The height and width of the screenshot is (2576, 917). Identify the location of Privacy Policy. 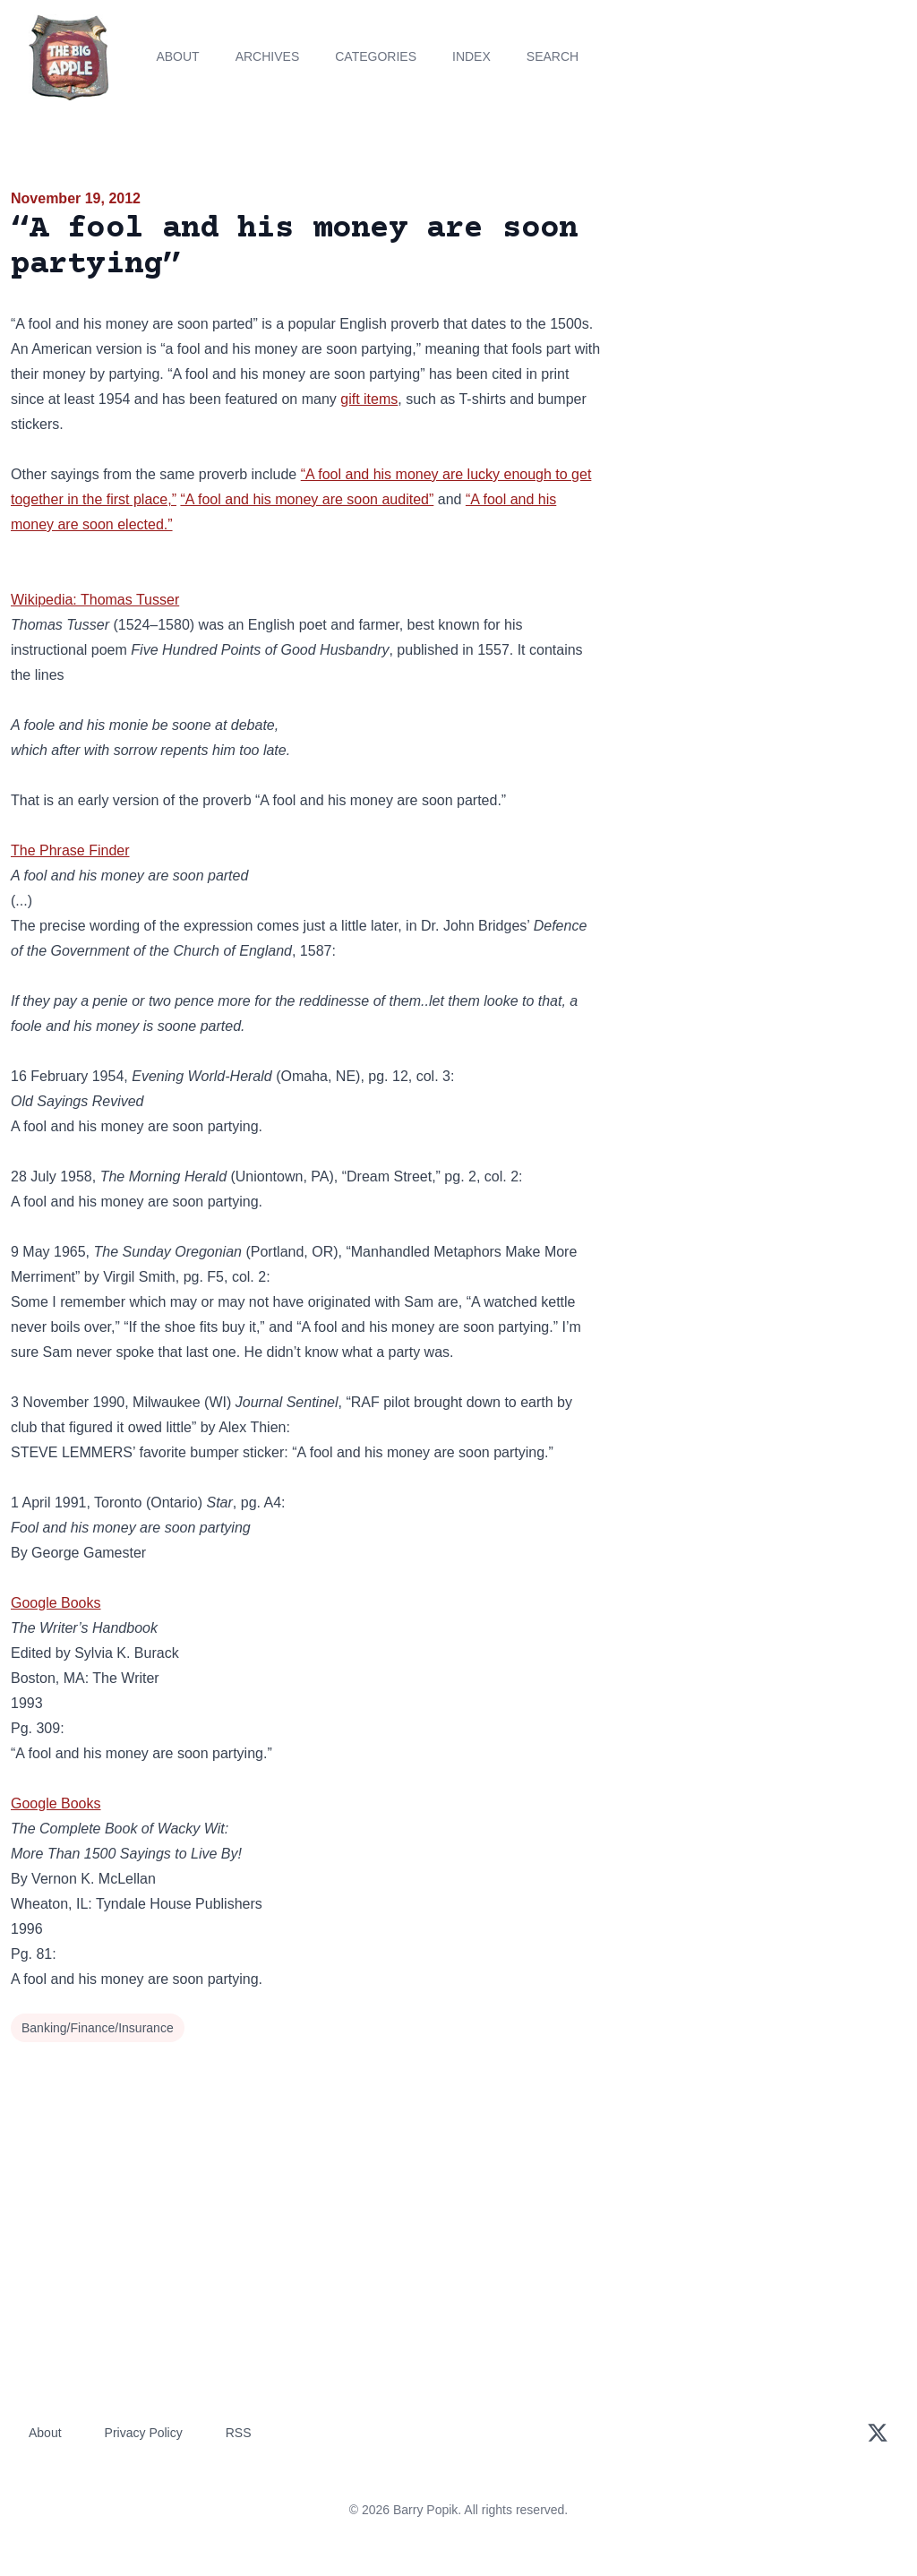
(144, 2433).